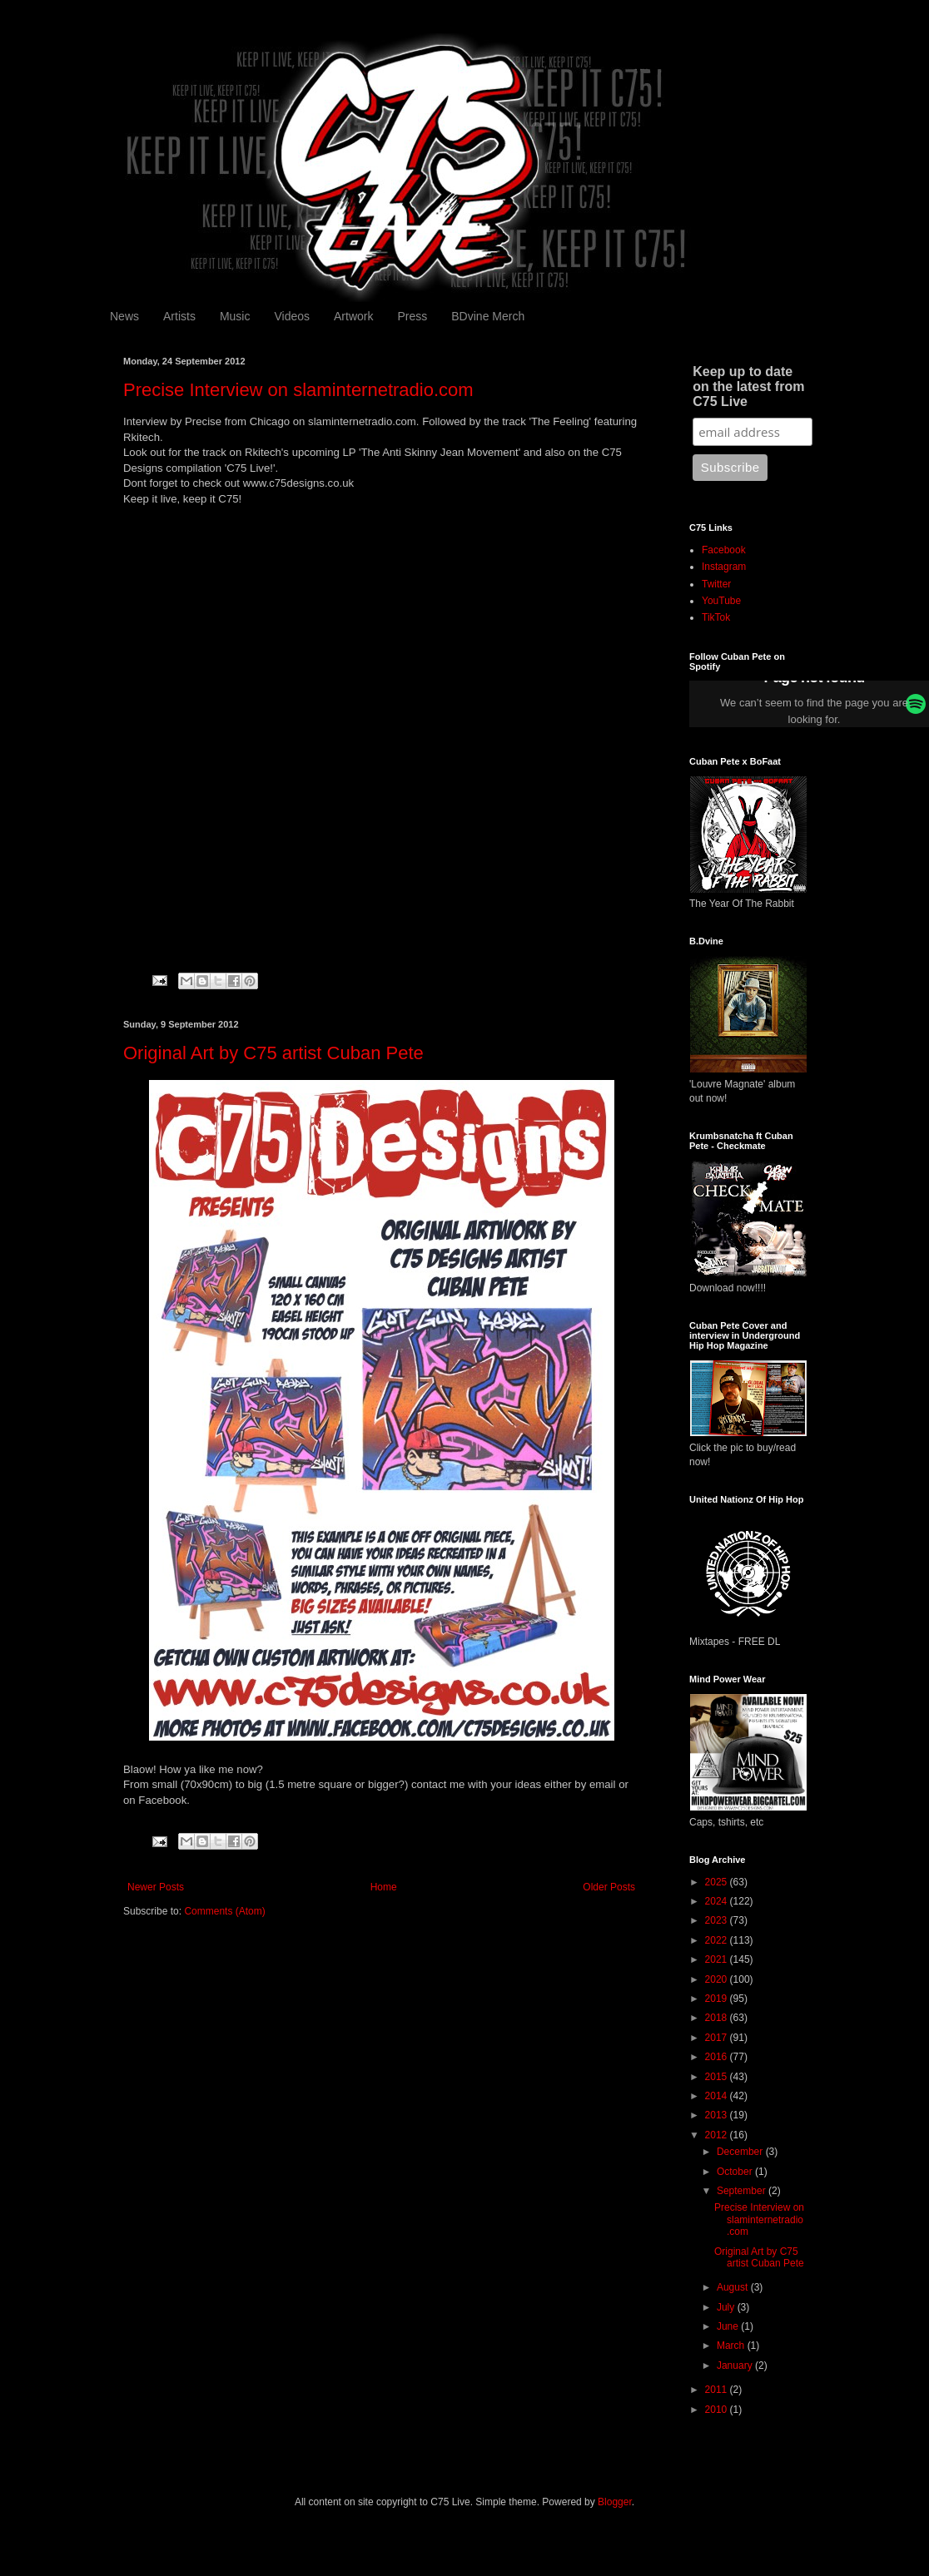  I want to click on 2015, so click(717, 2077).